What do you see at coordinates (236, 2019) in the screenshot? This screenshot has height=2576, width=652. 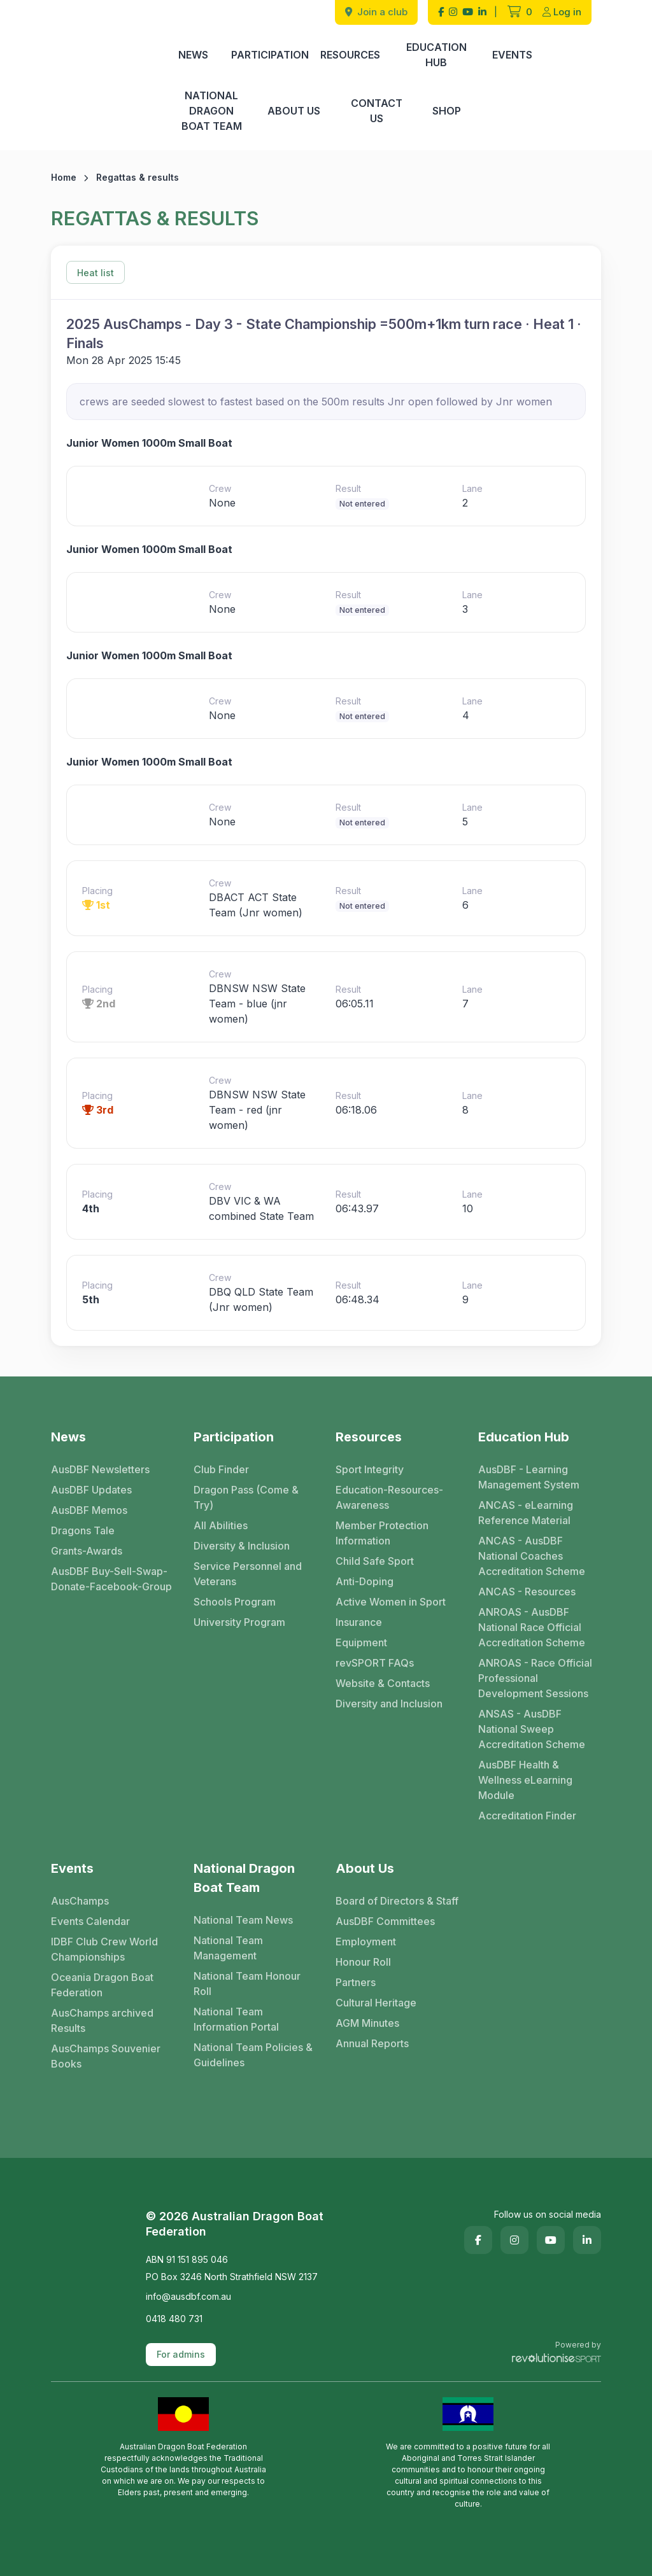 I see `National Team Information Portal` at bounding box center [236, 2019].